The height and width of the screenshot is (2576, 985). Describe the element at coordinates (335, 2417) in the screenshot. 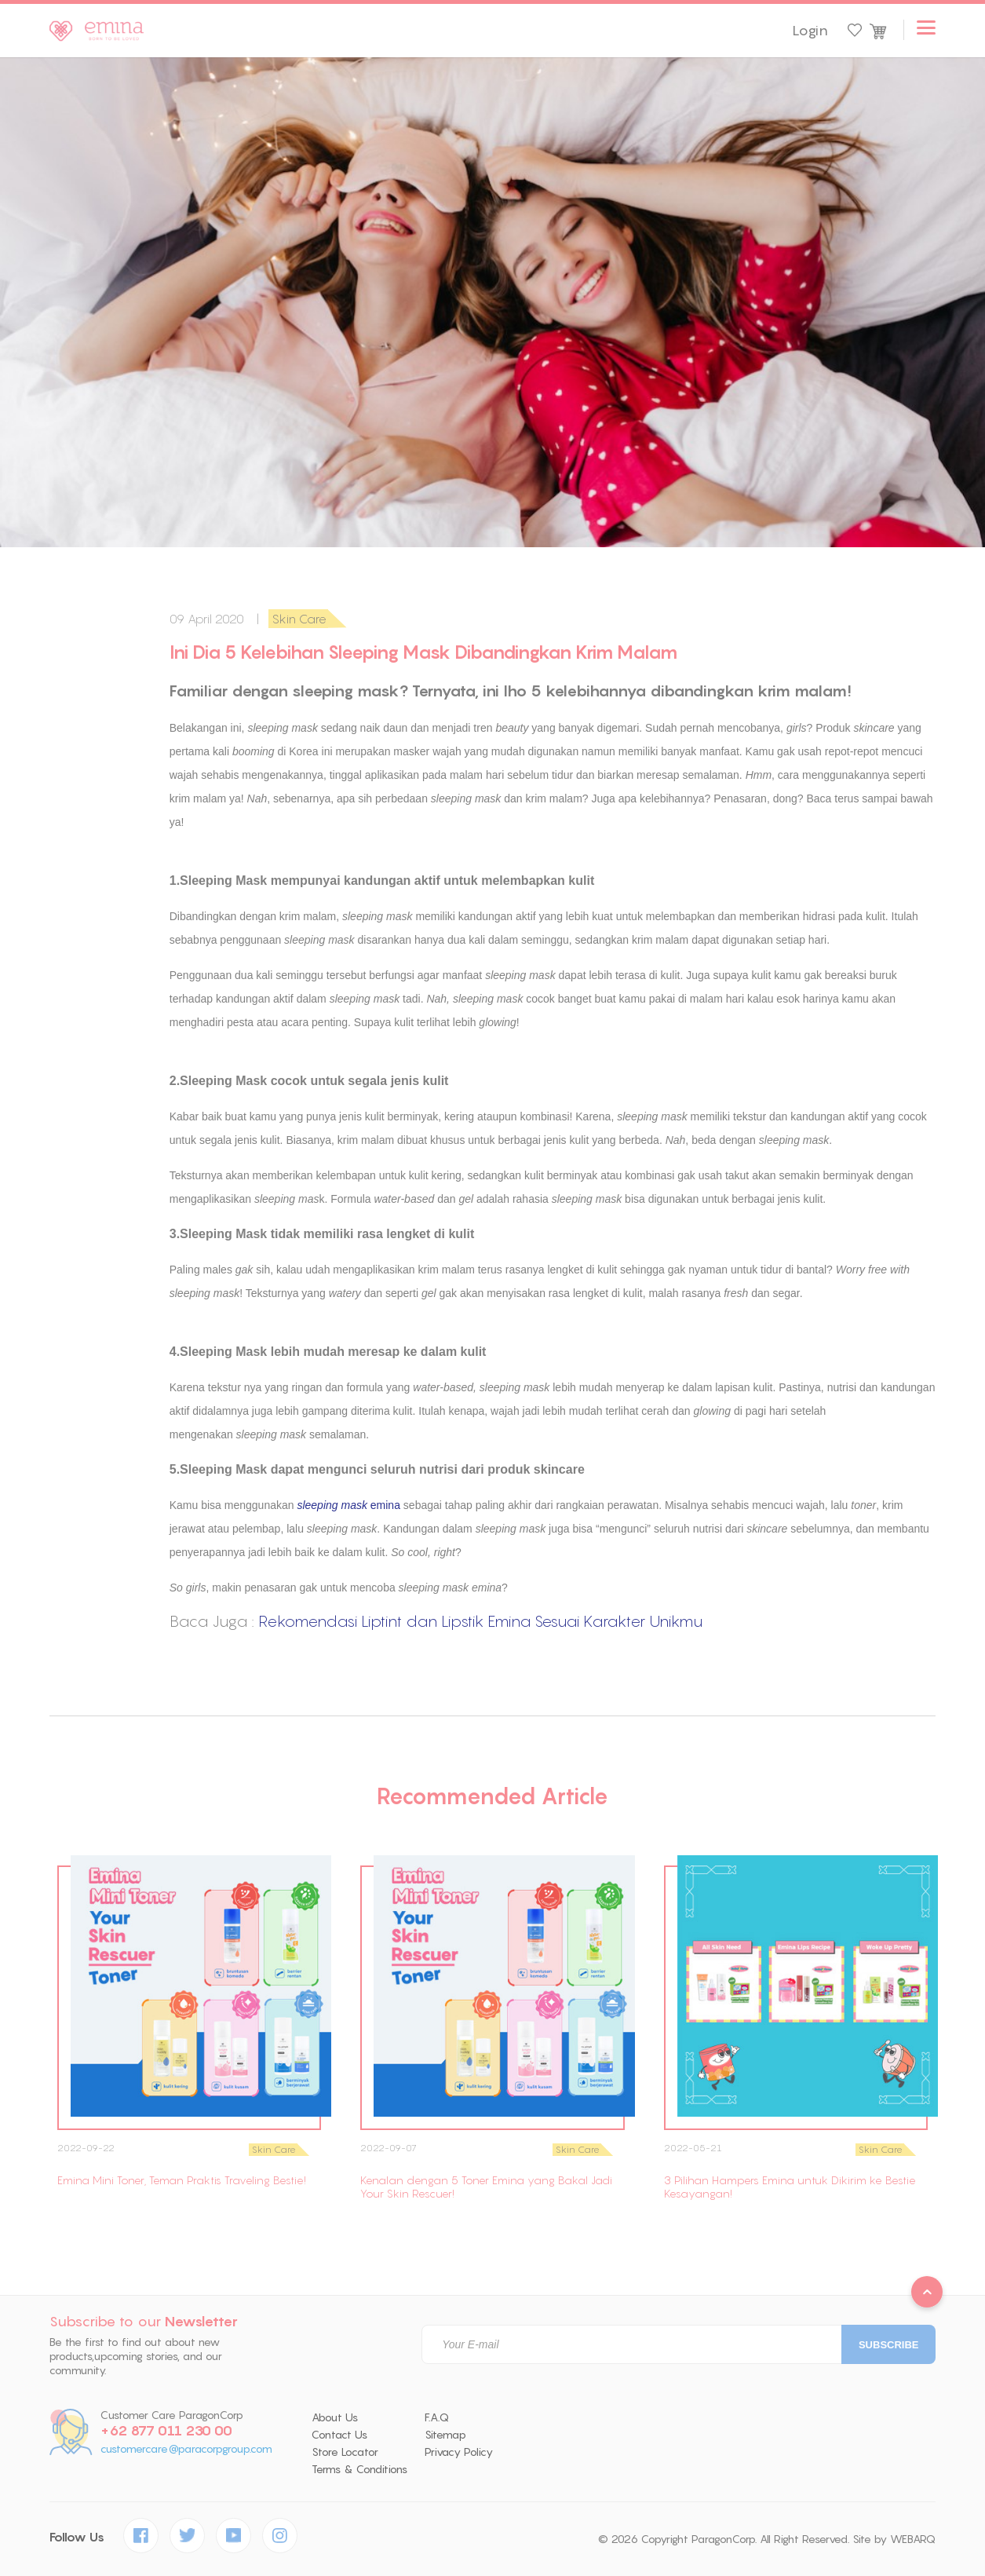

I see `About Us` at that location.